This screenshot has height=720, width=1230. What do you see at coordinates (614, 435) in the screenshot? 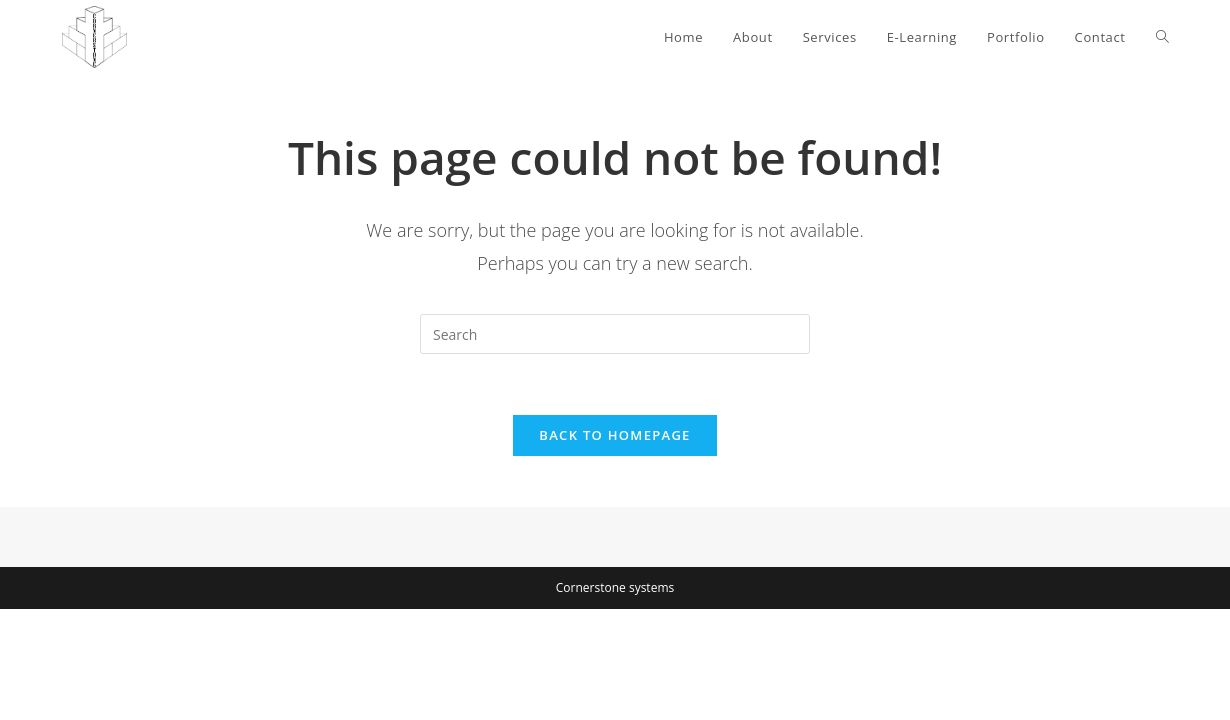
I see `Back To Homepage` at bounding box center [614, 435].